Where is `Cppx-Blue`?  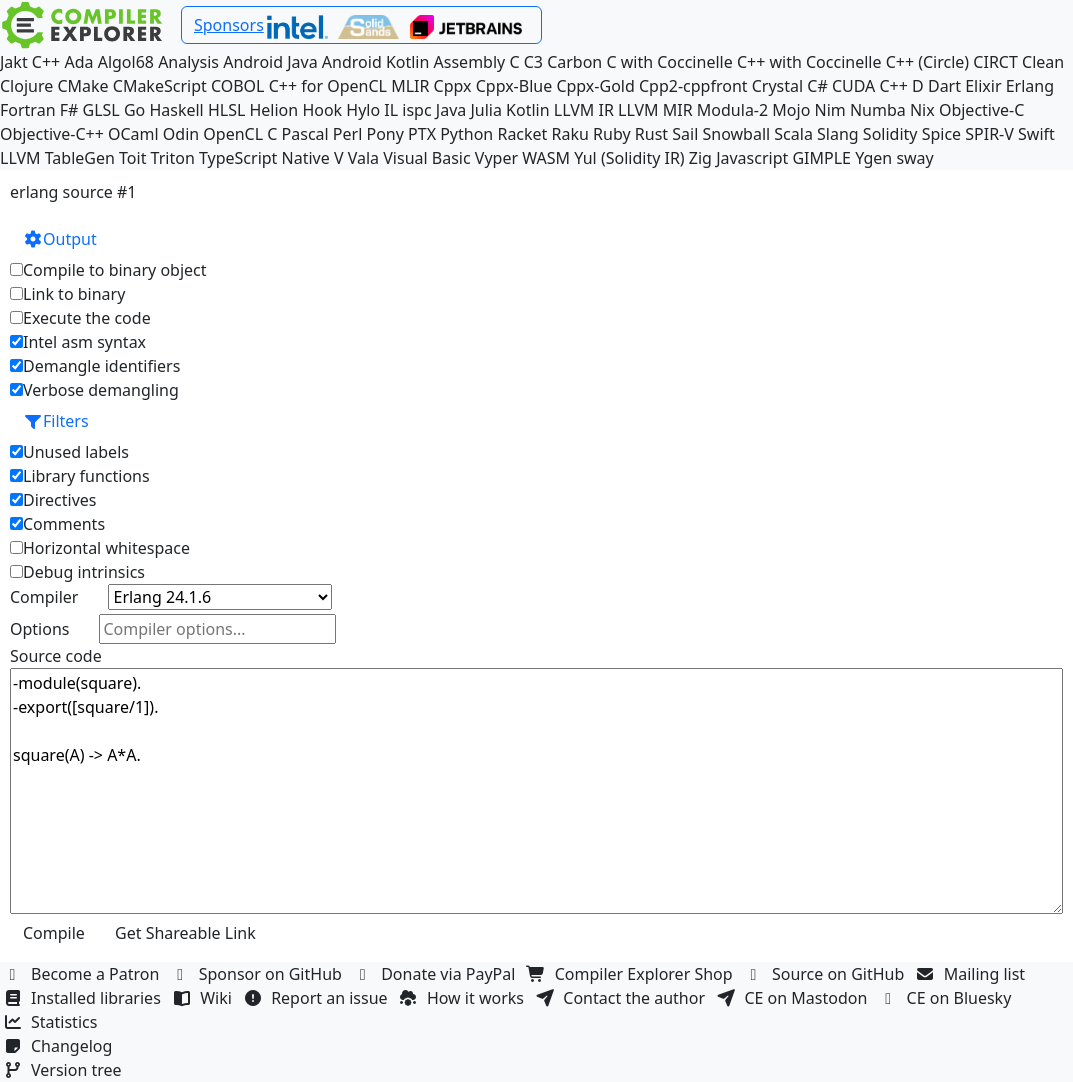 Cppx-Blue is located at coordinates (514, 86).